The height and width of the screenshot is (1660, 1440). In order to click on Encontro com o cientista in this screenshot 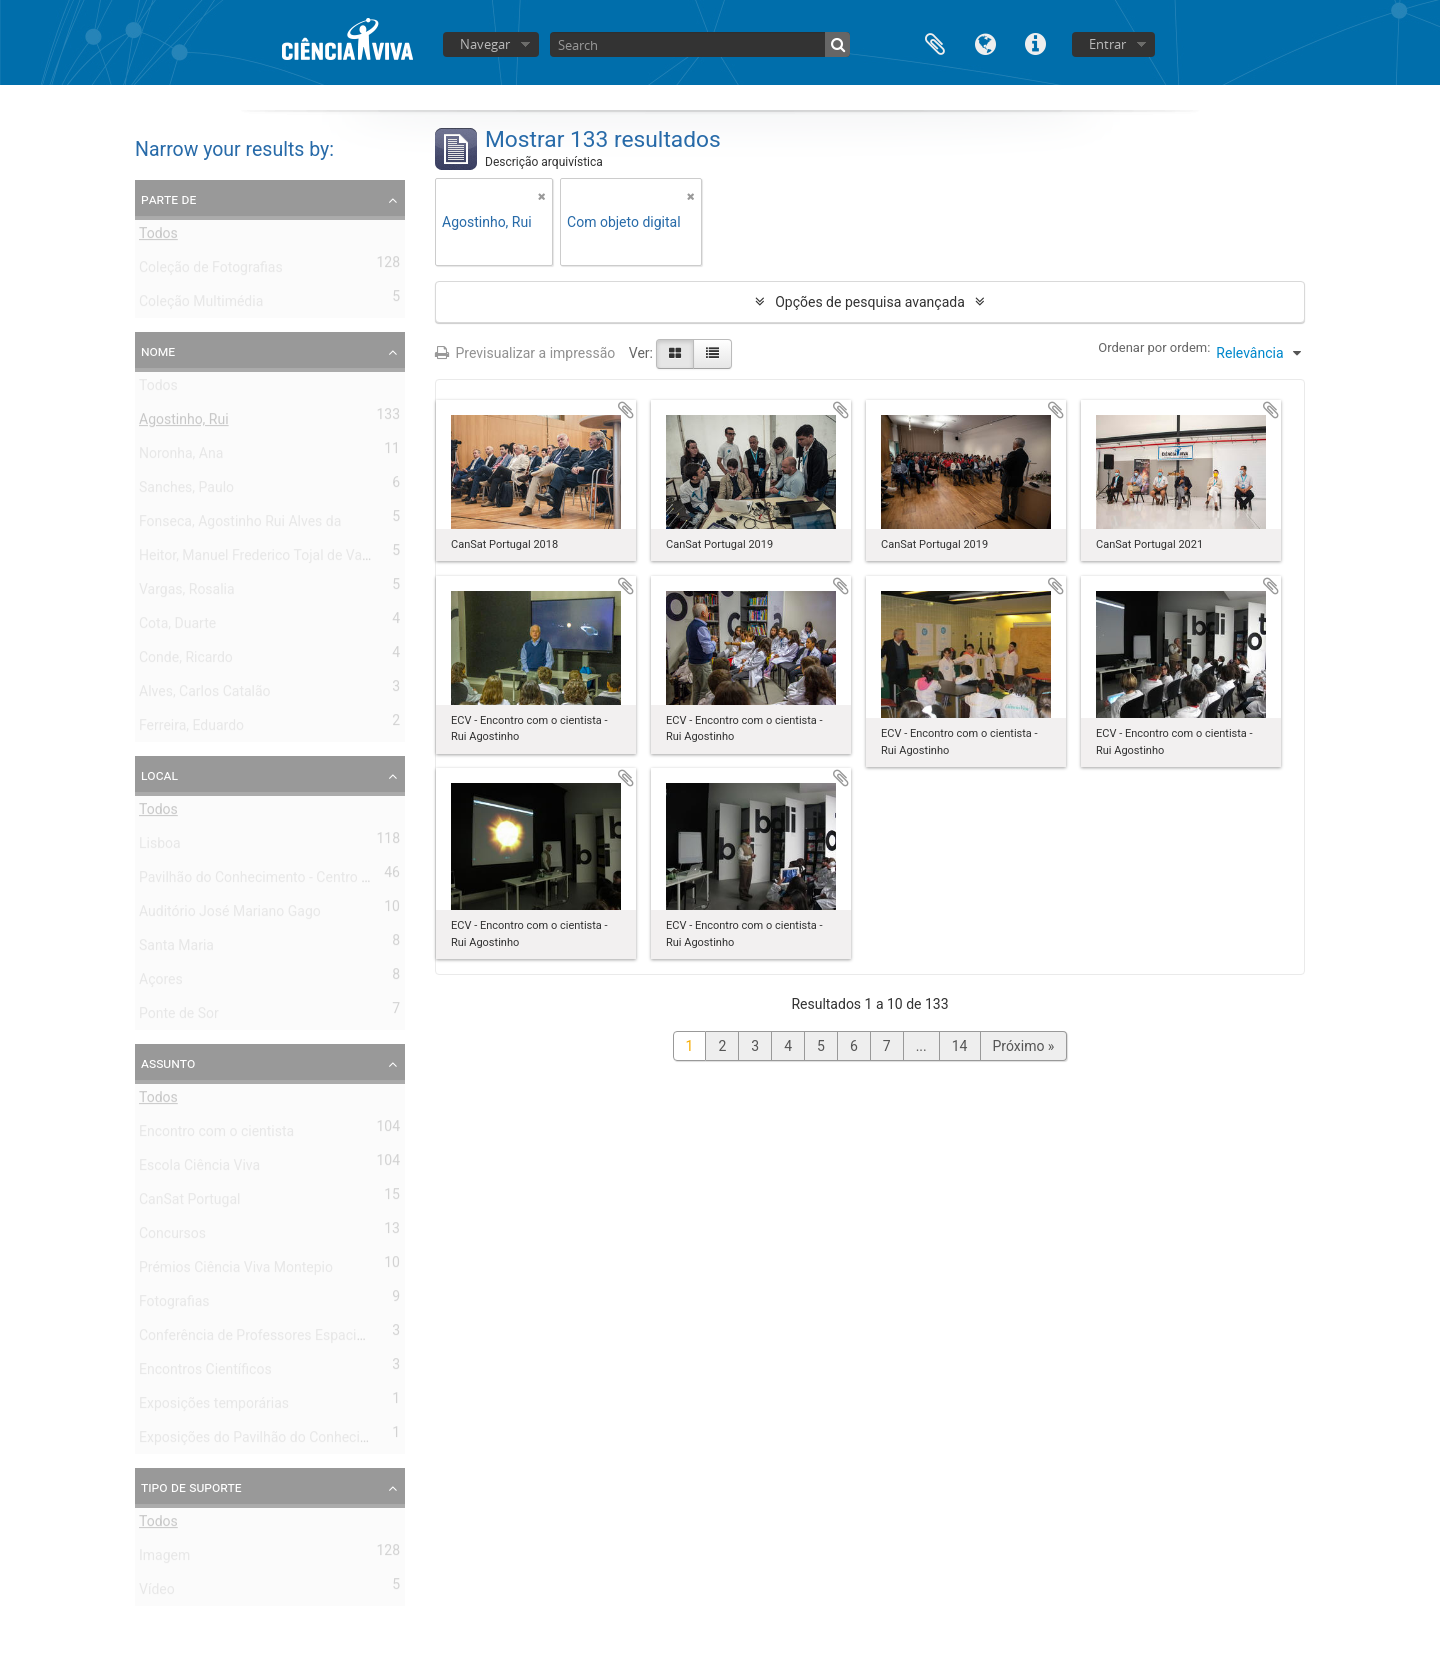, I will do `click(216, 1135)`.